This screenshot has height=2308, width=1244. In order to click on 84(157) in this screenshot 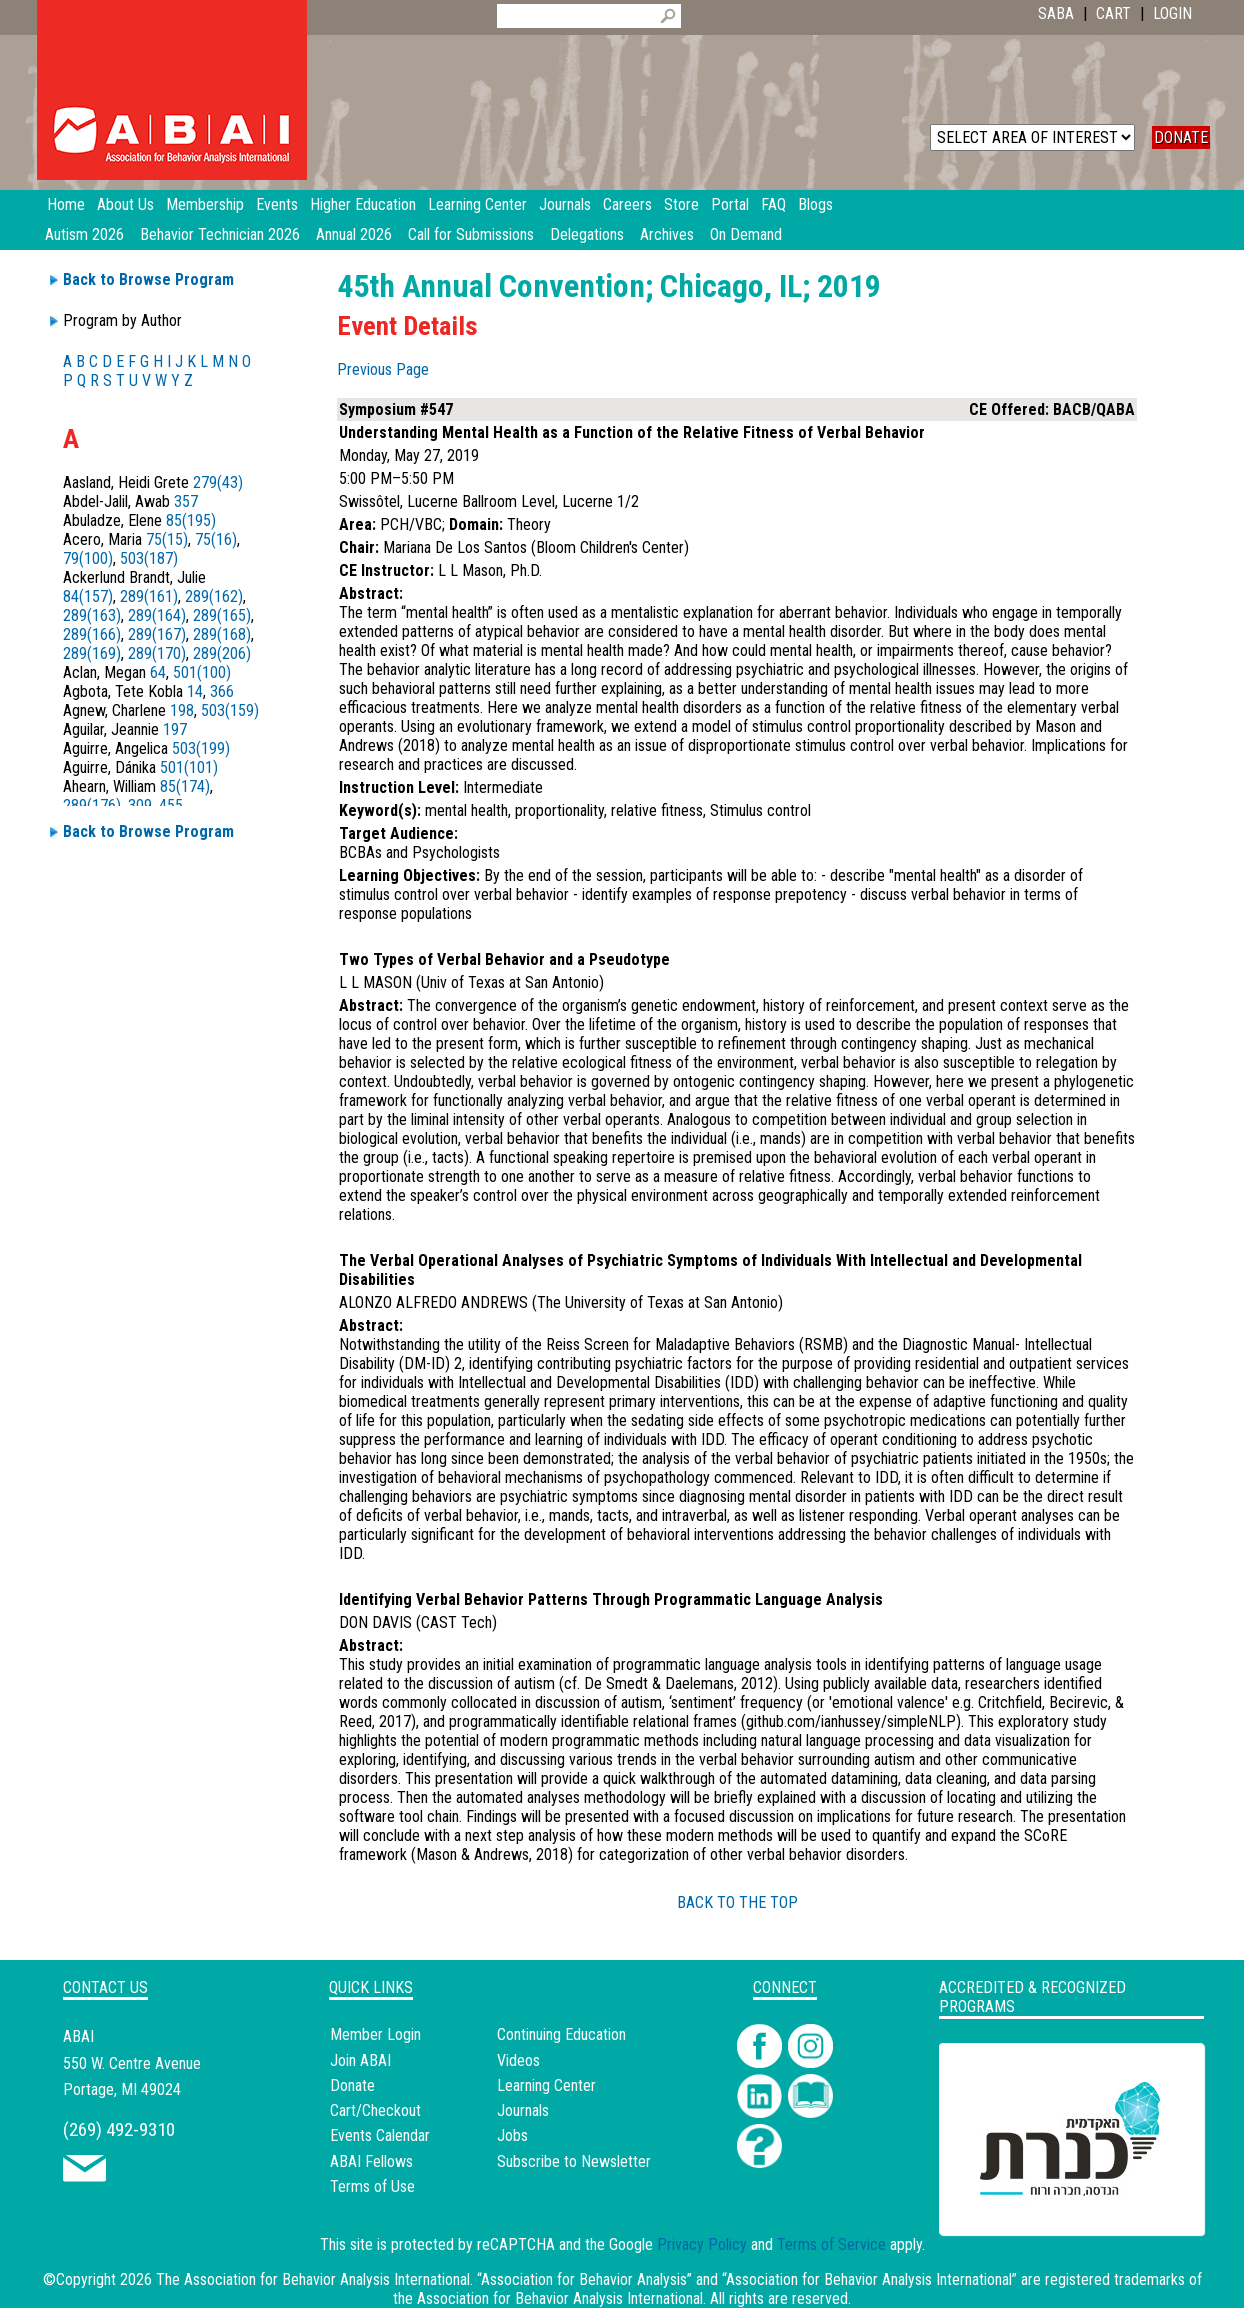, I will do `click(88, 596)`.